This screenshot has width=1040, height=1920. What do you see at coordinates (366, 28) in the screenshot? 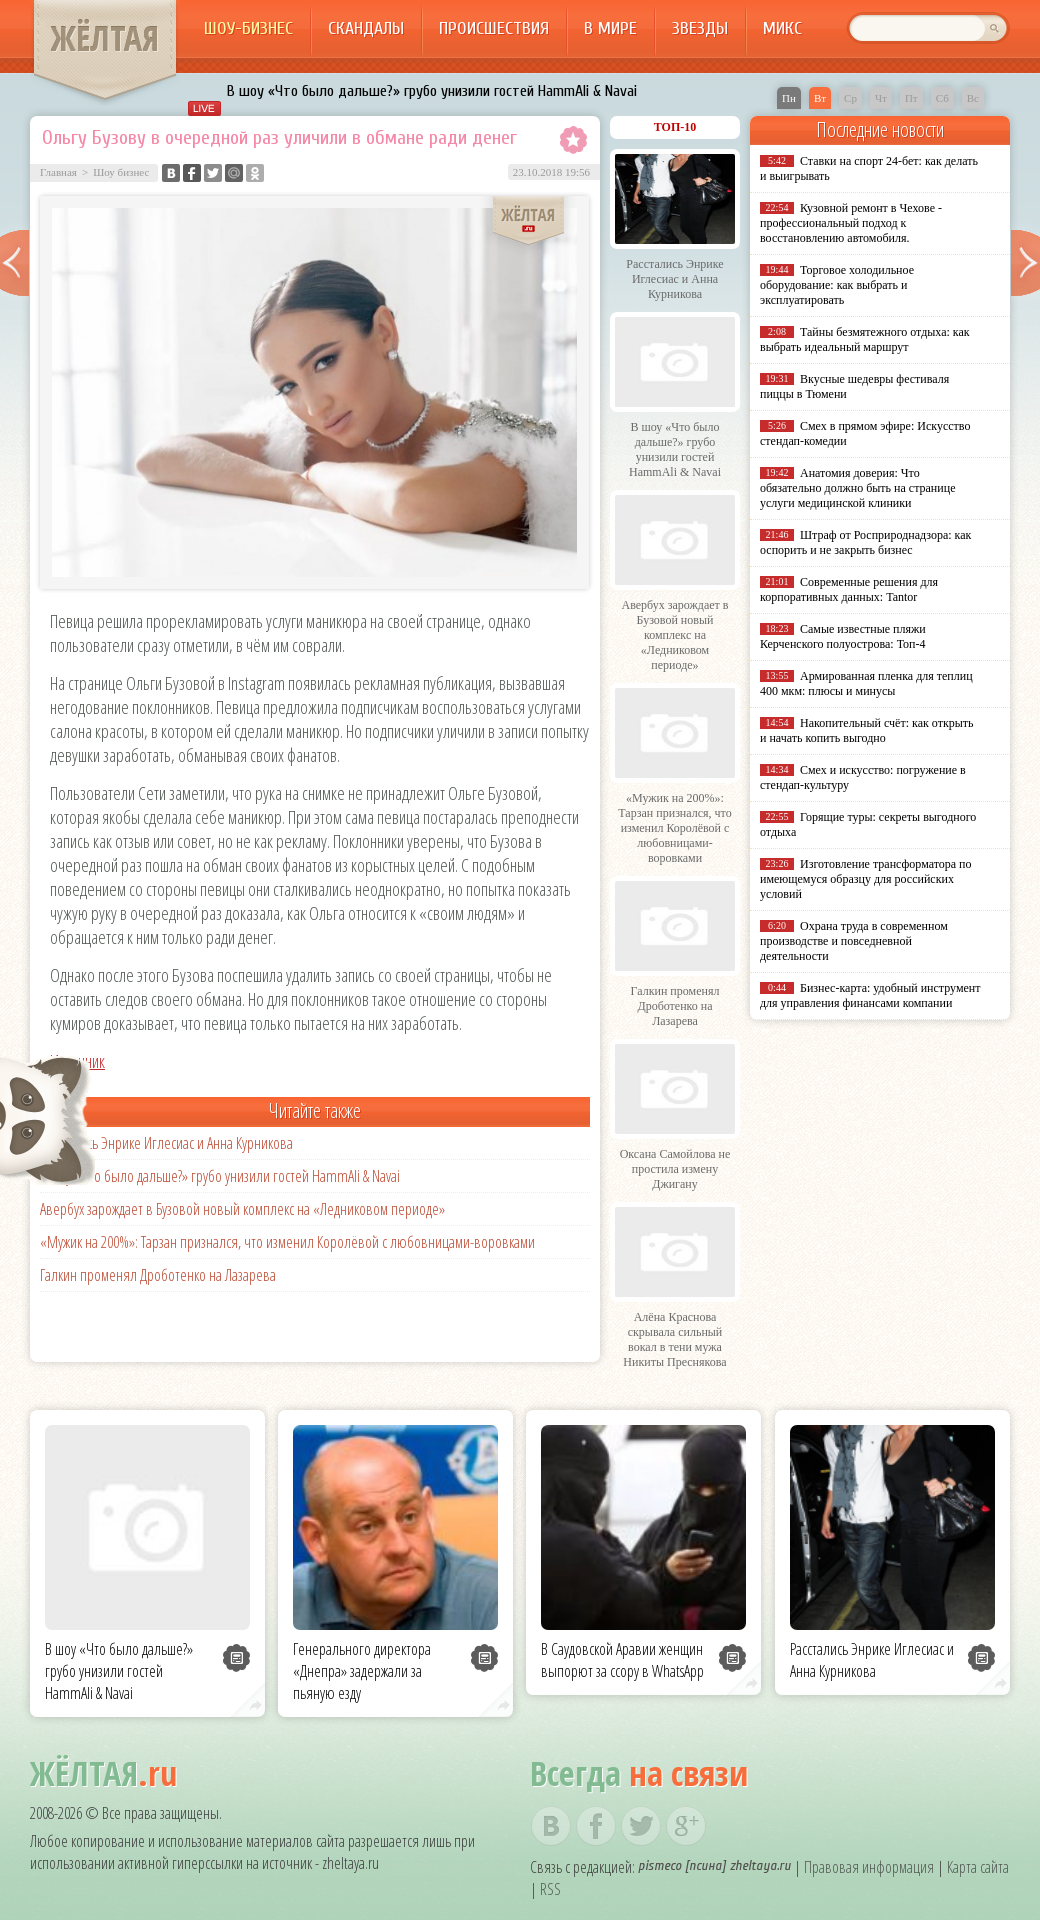
I see `Скандалы` at bounding box center [366, 28].